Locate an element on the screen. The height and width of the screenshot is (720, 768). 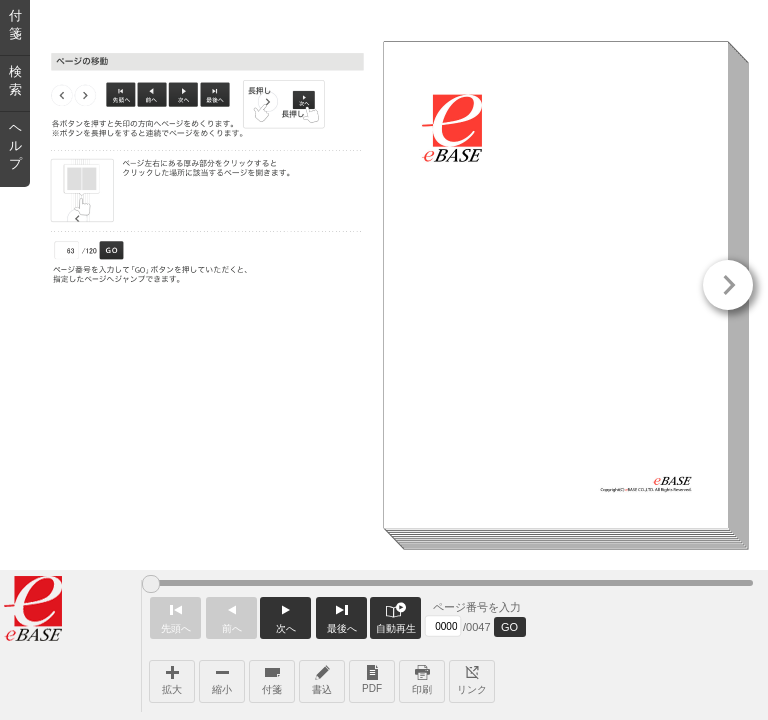
PDF is located at coordinates (372, 677).